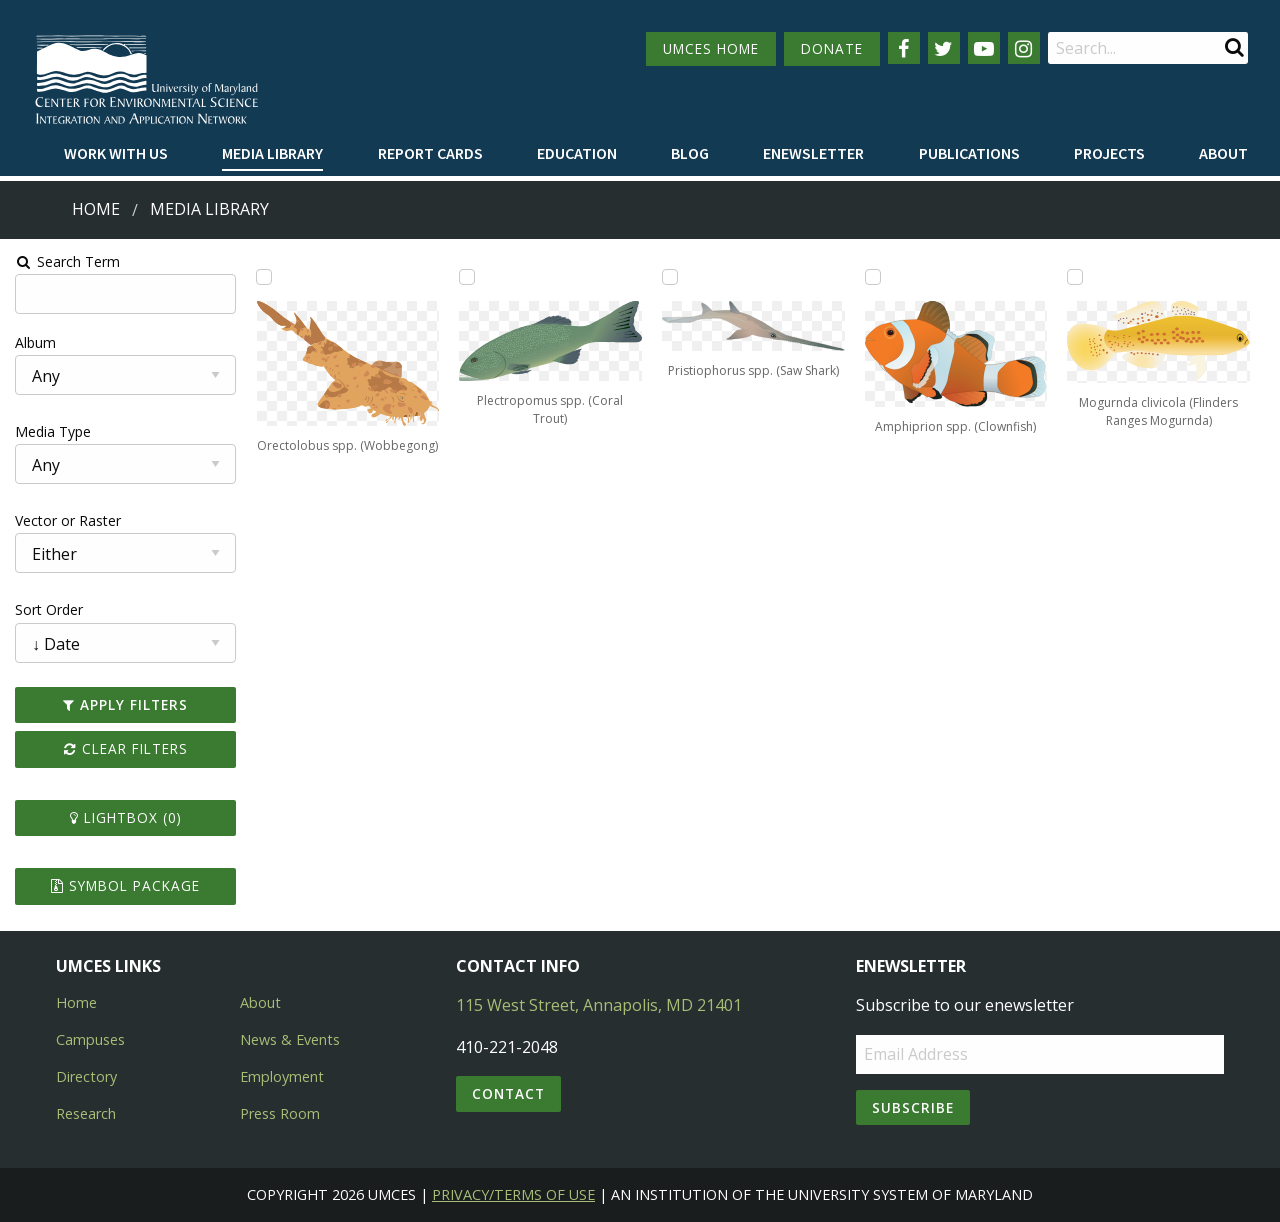  What do you see at coordinates (86, 1076) in the screenshot?
I see `Directory` at bounding box center [86, 1076].